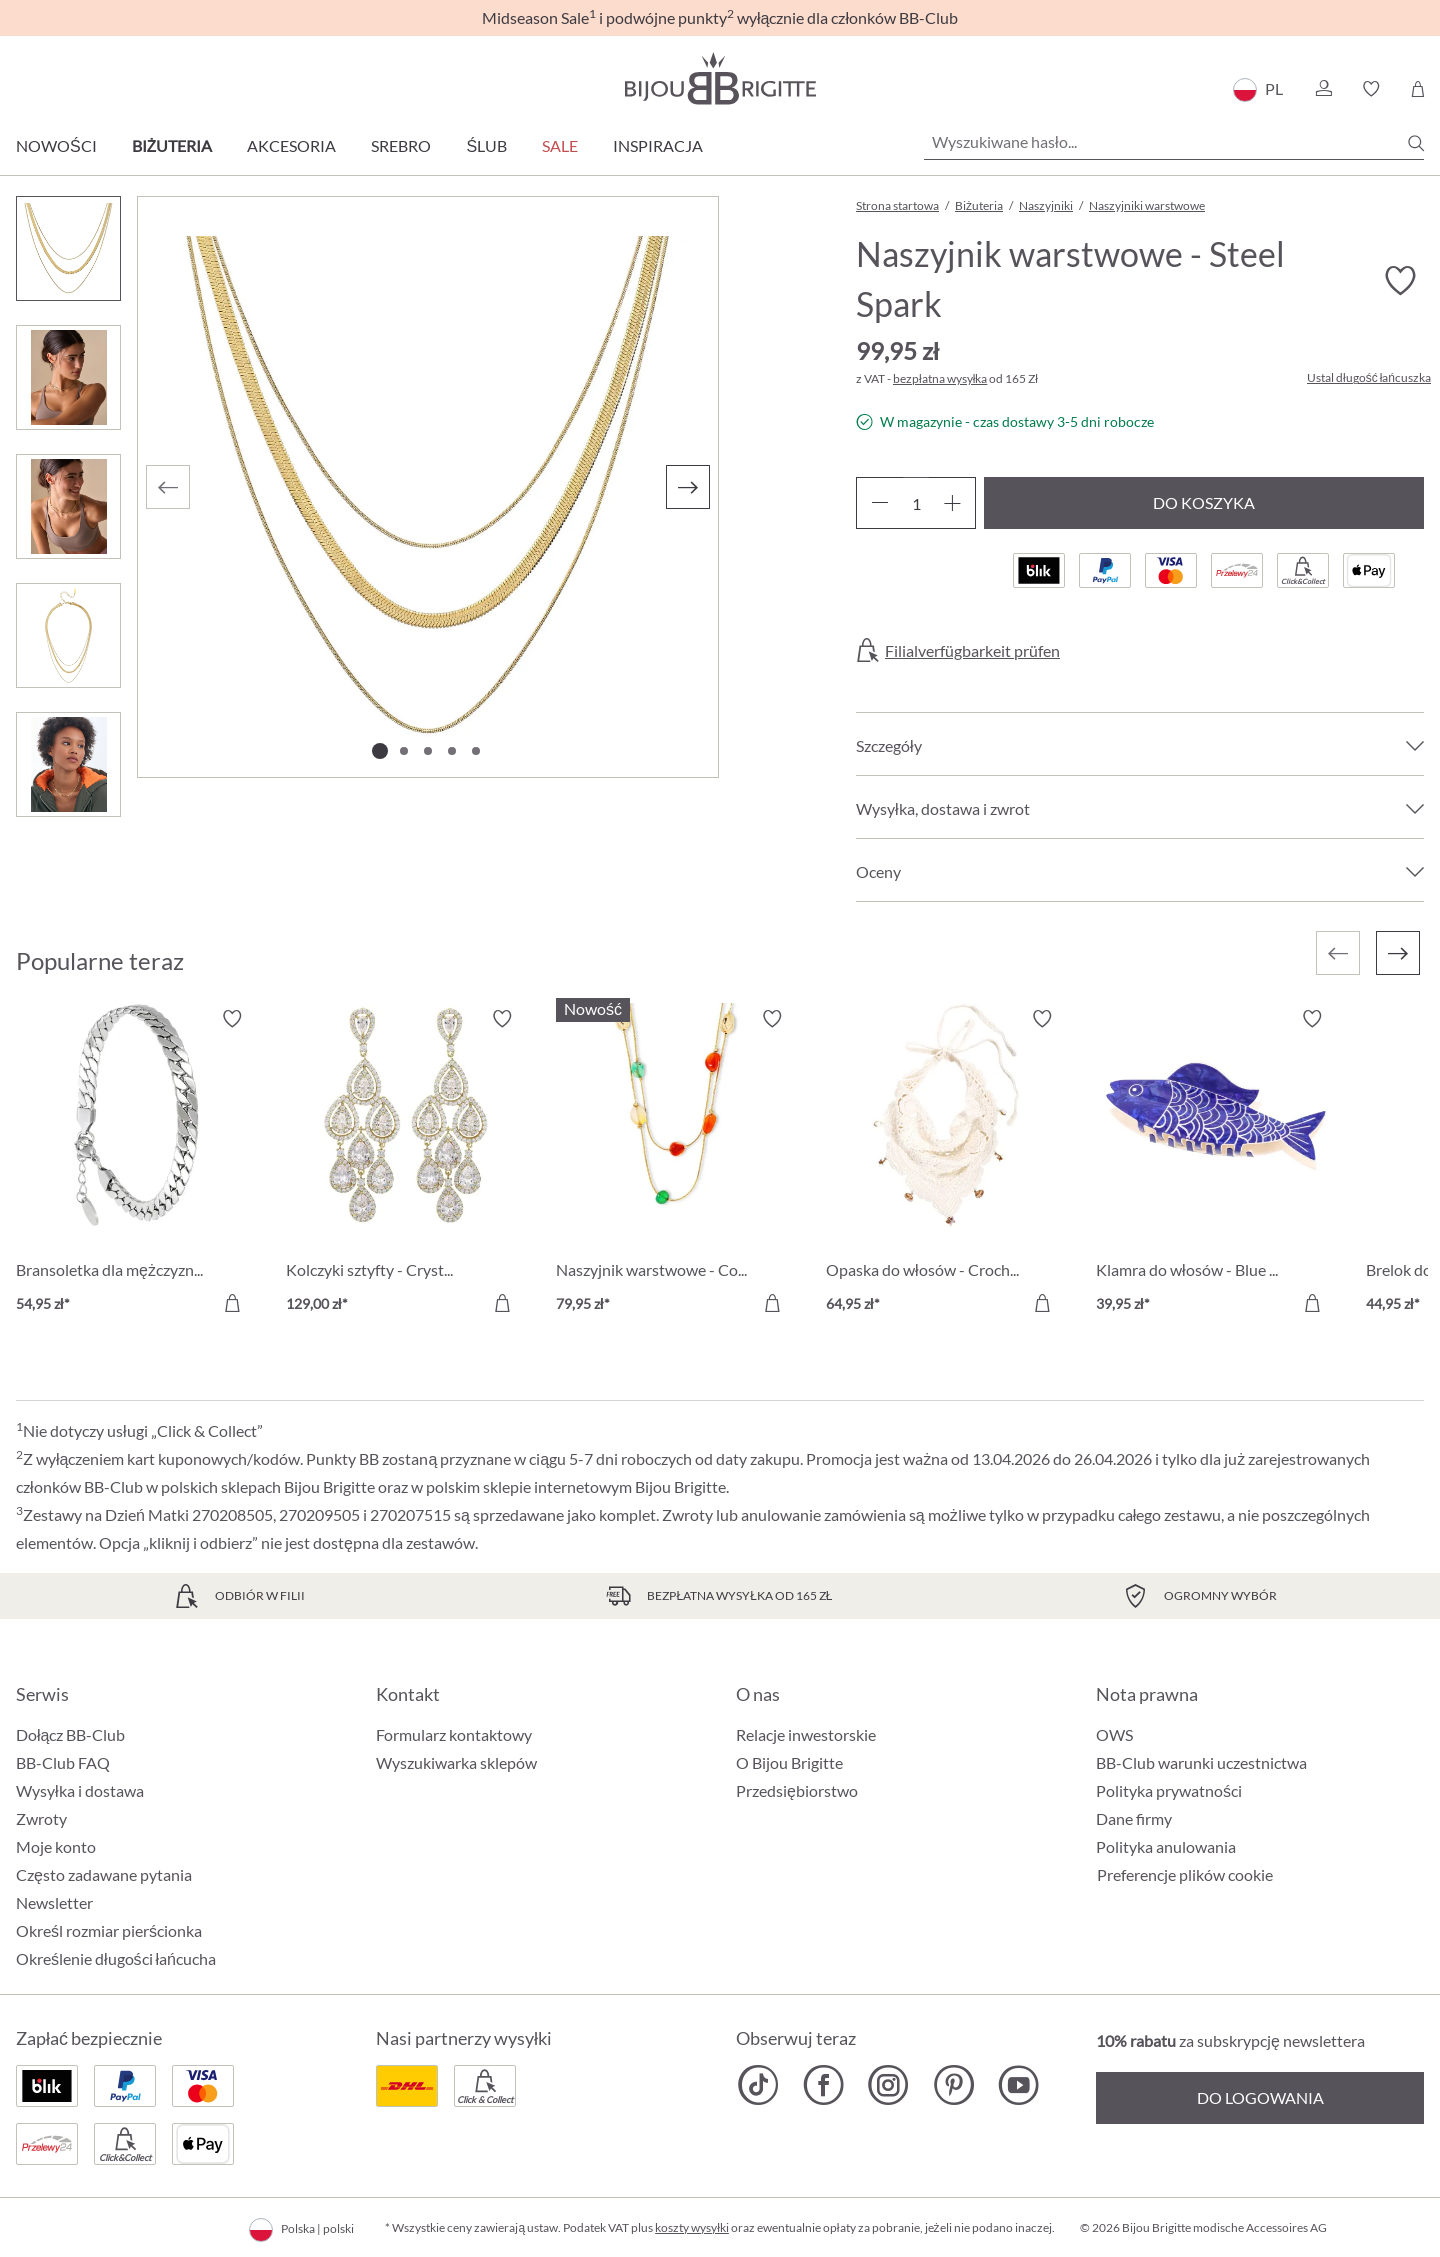 Image resolution: width=1440 pixels, height=2257 pixels. What do you see at coordinates (401, 145) in the screenshot?
I see `Srebro` at bounding box center [401, 145].